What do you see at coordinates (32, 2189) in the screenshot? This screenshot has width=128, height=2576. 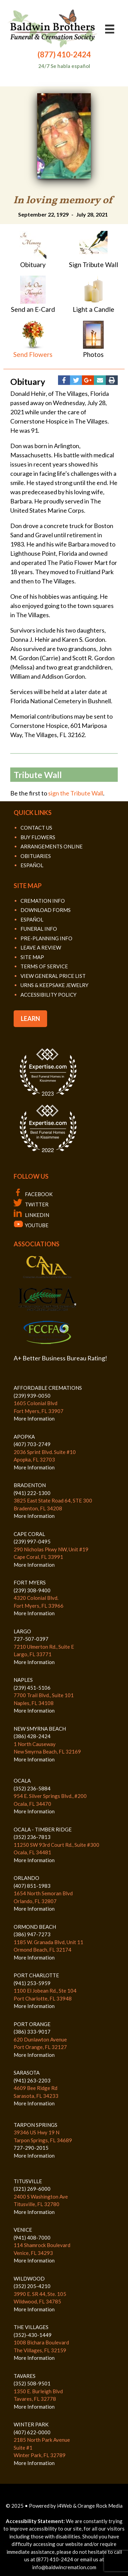 I see `(321) 269-6000` at bounding box center [32, 2189].